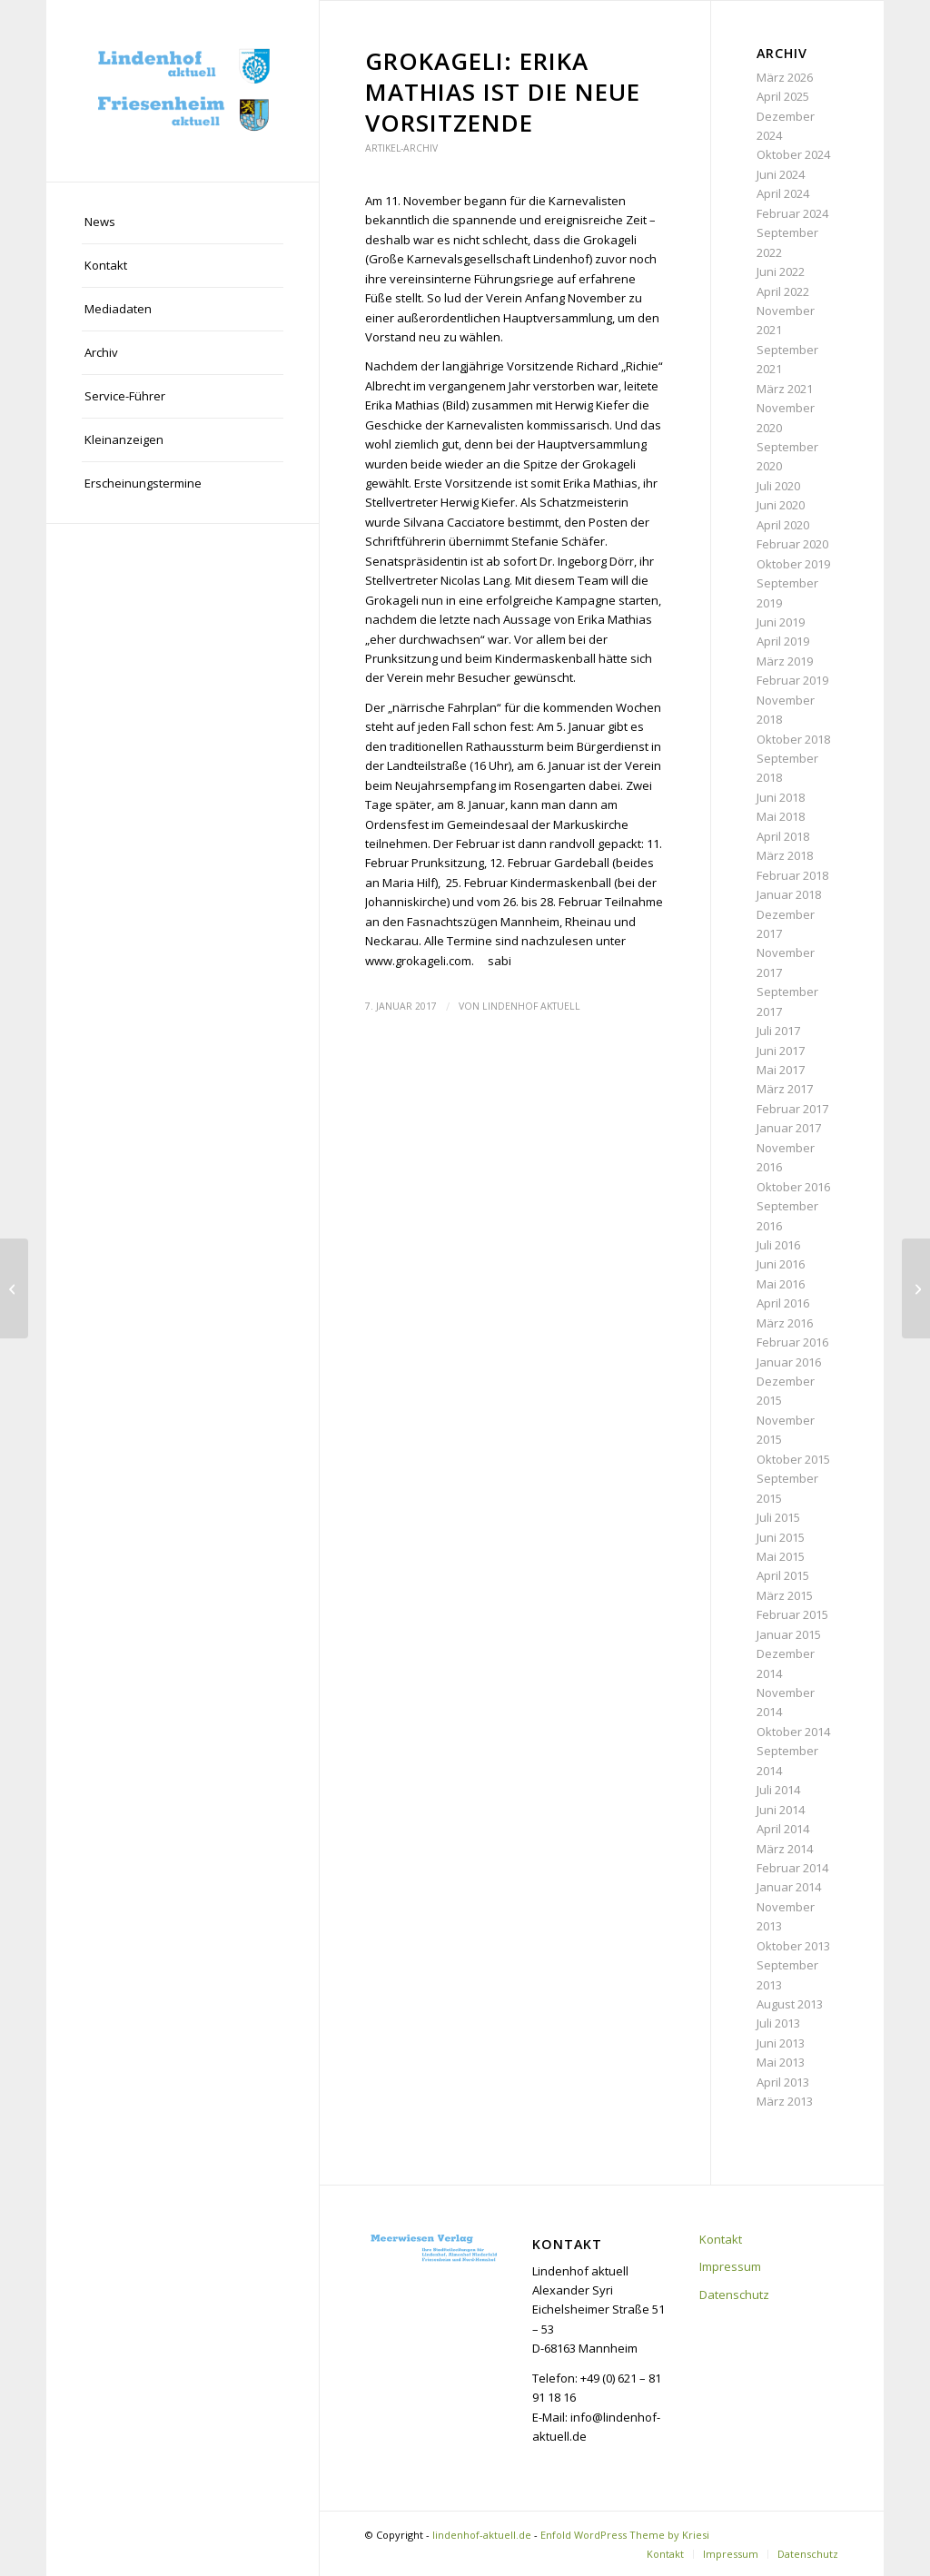 This screenshot has width=930, height=2576. Describe the element at coordinates (781, 797) in the screenshot. I see `Juni 2018` at that location.